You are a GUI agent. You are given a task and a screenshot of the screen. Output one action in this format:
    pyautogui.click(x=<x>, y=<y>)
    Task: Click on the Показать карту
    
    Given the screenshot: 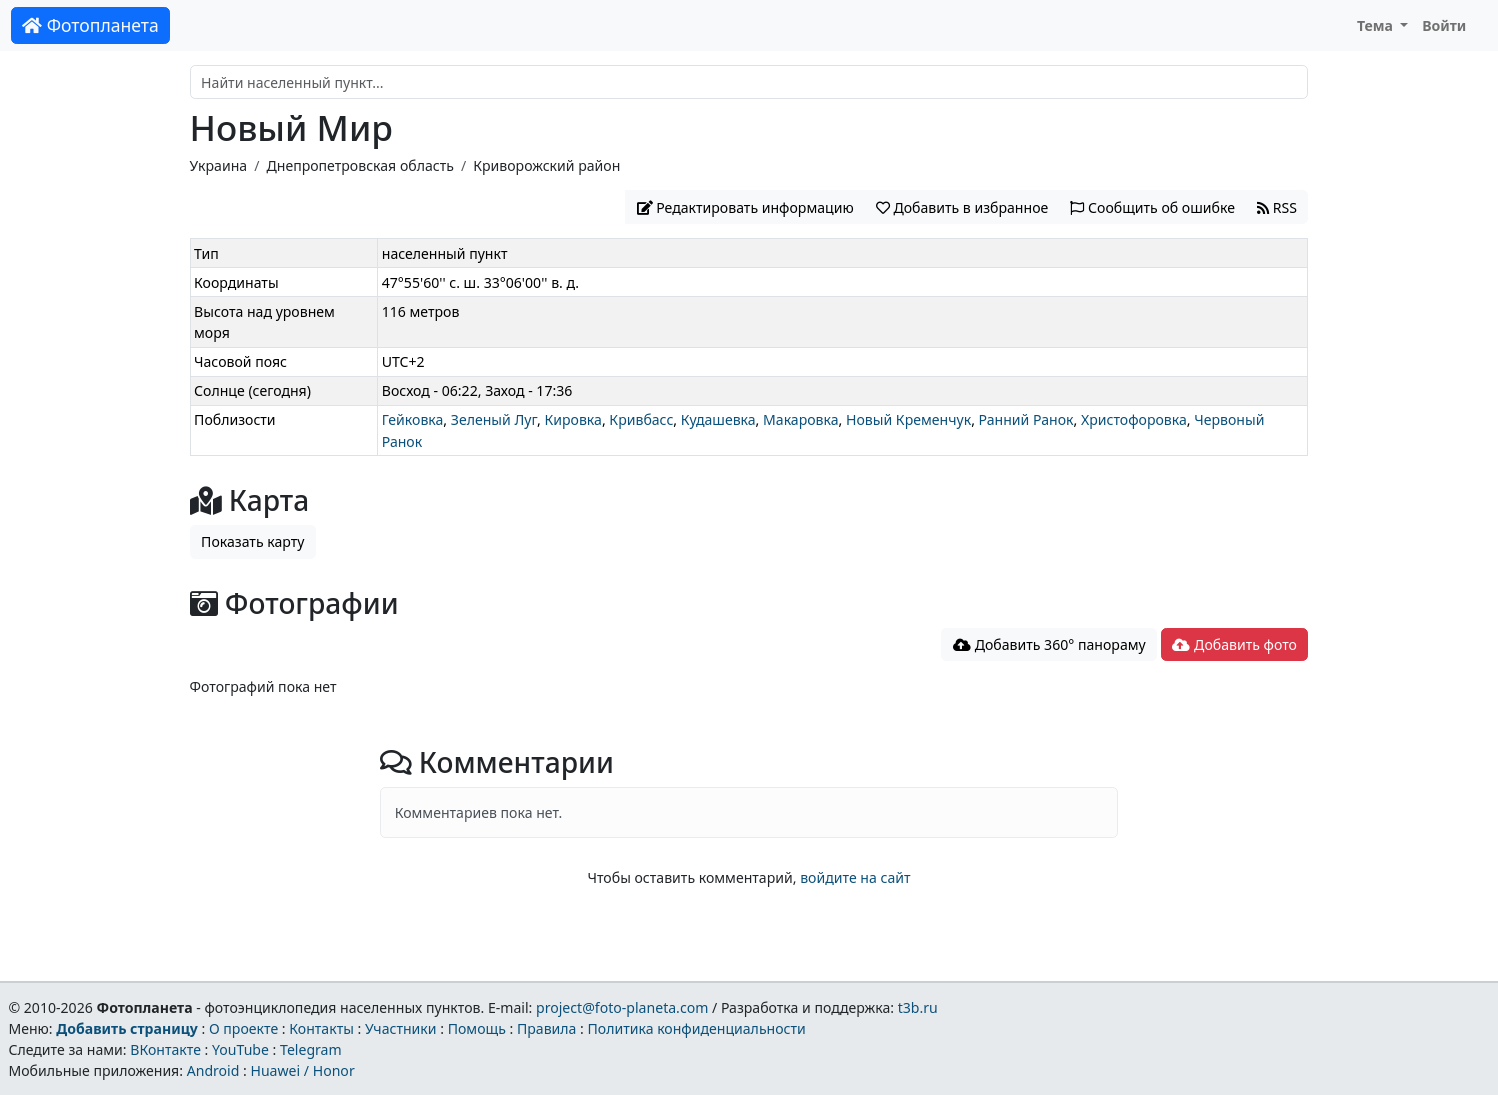 What is the action you would take?
    pyautogui.click(x=252, y=541)
    